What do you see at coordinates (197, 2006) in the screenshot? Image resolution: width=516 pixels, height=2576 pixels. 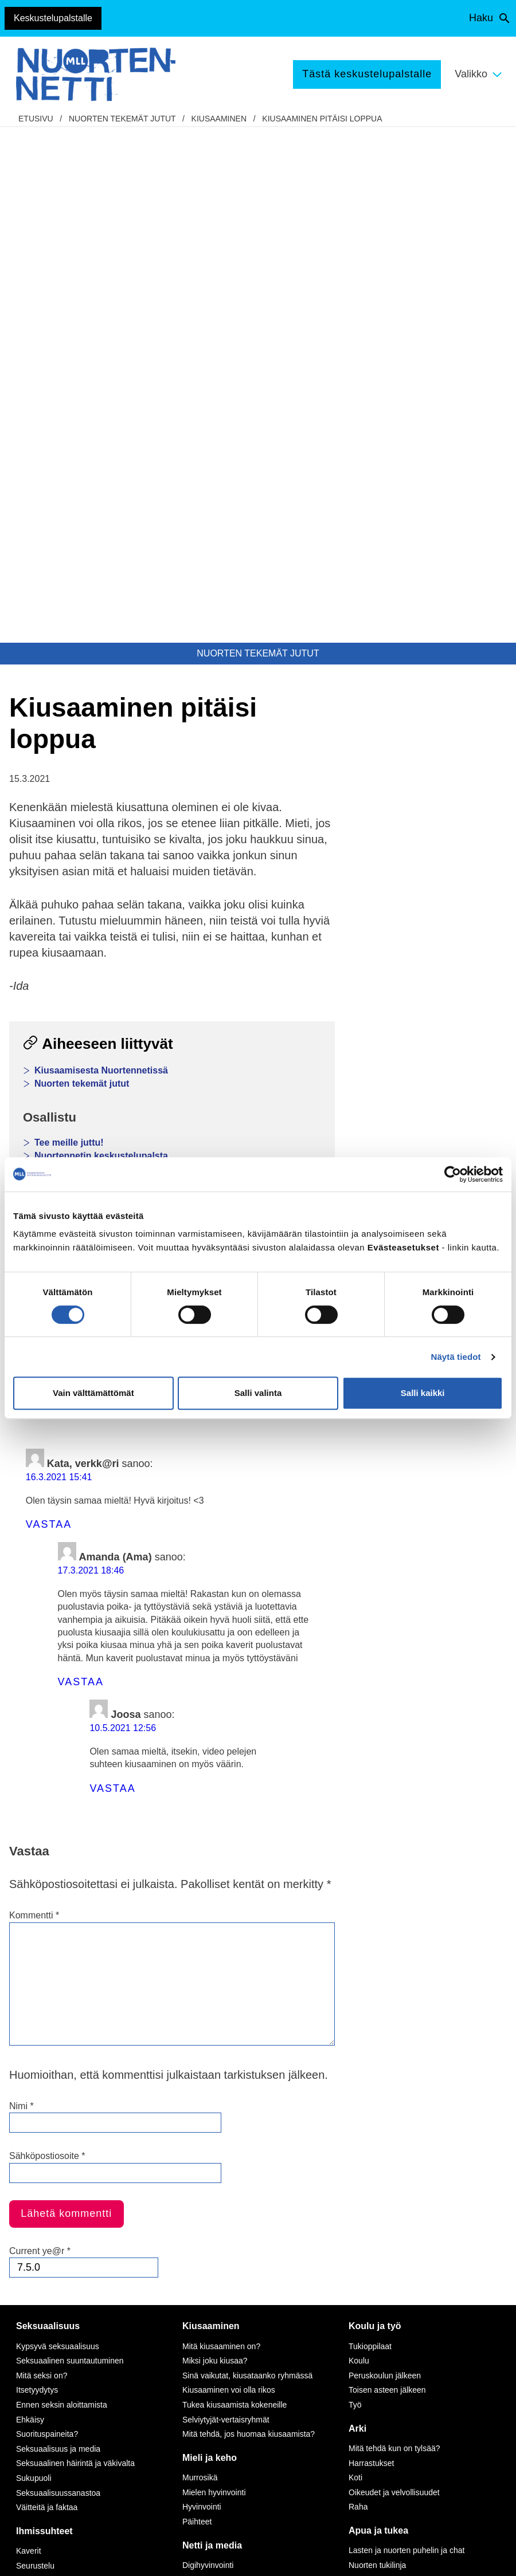 I see `Päihteet` at bounding box center [197, 2006].